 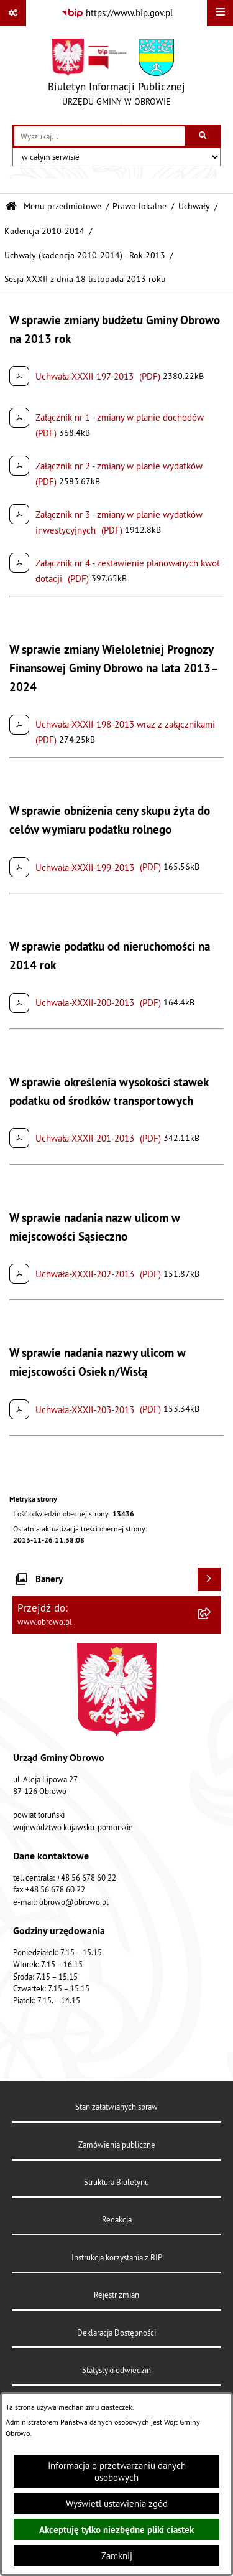 I want to click on Akceptuję tylko niezbędne pliki ciastek, so click(x=116, y=2530).